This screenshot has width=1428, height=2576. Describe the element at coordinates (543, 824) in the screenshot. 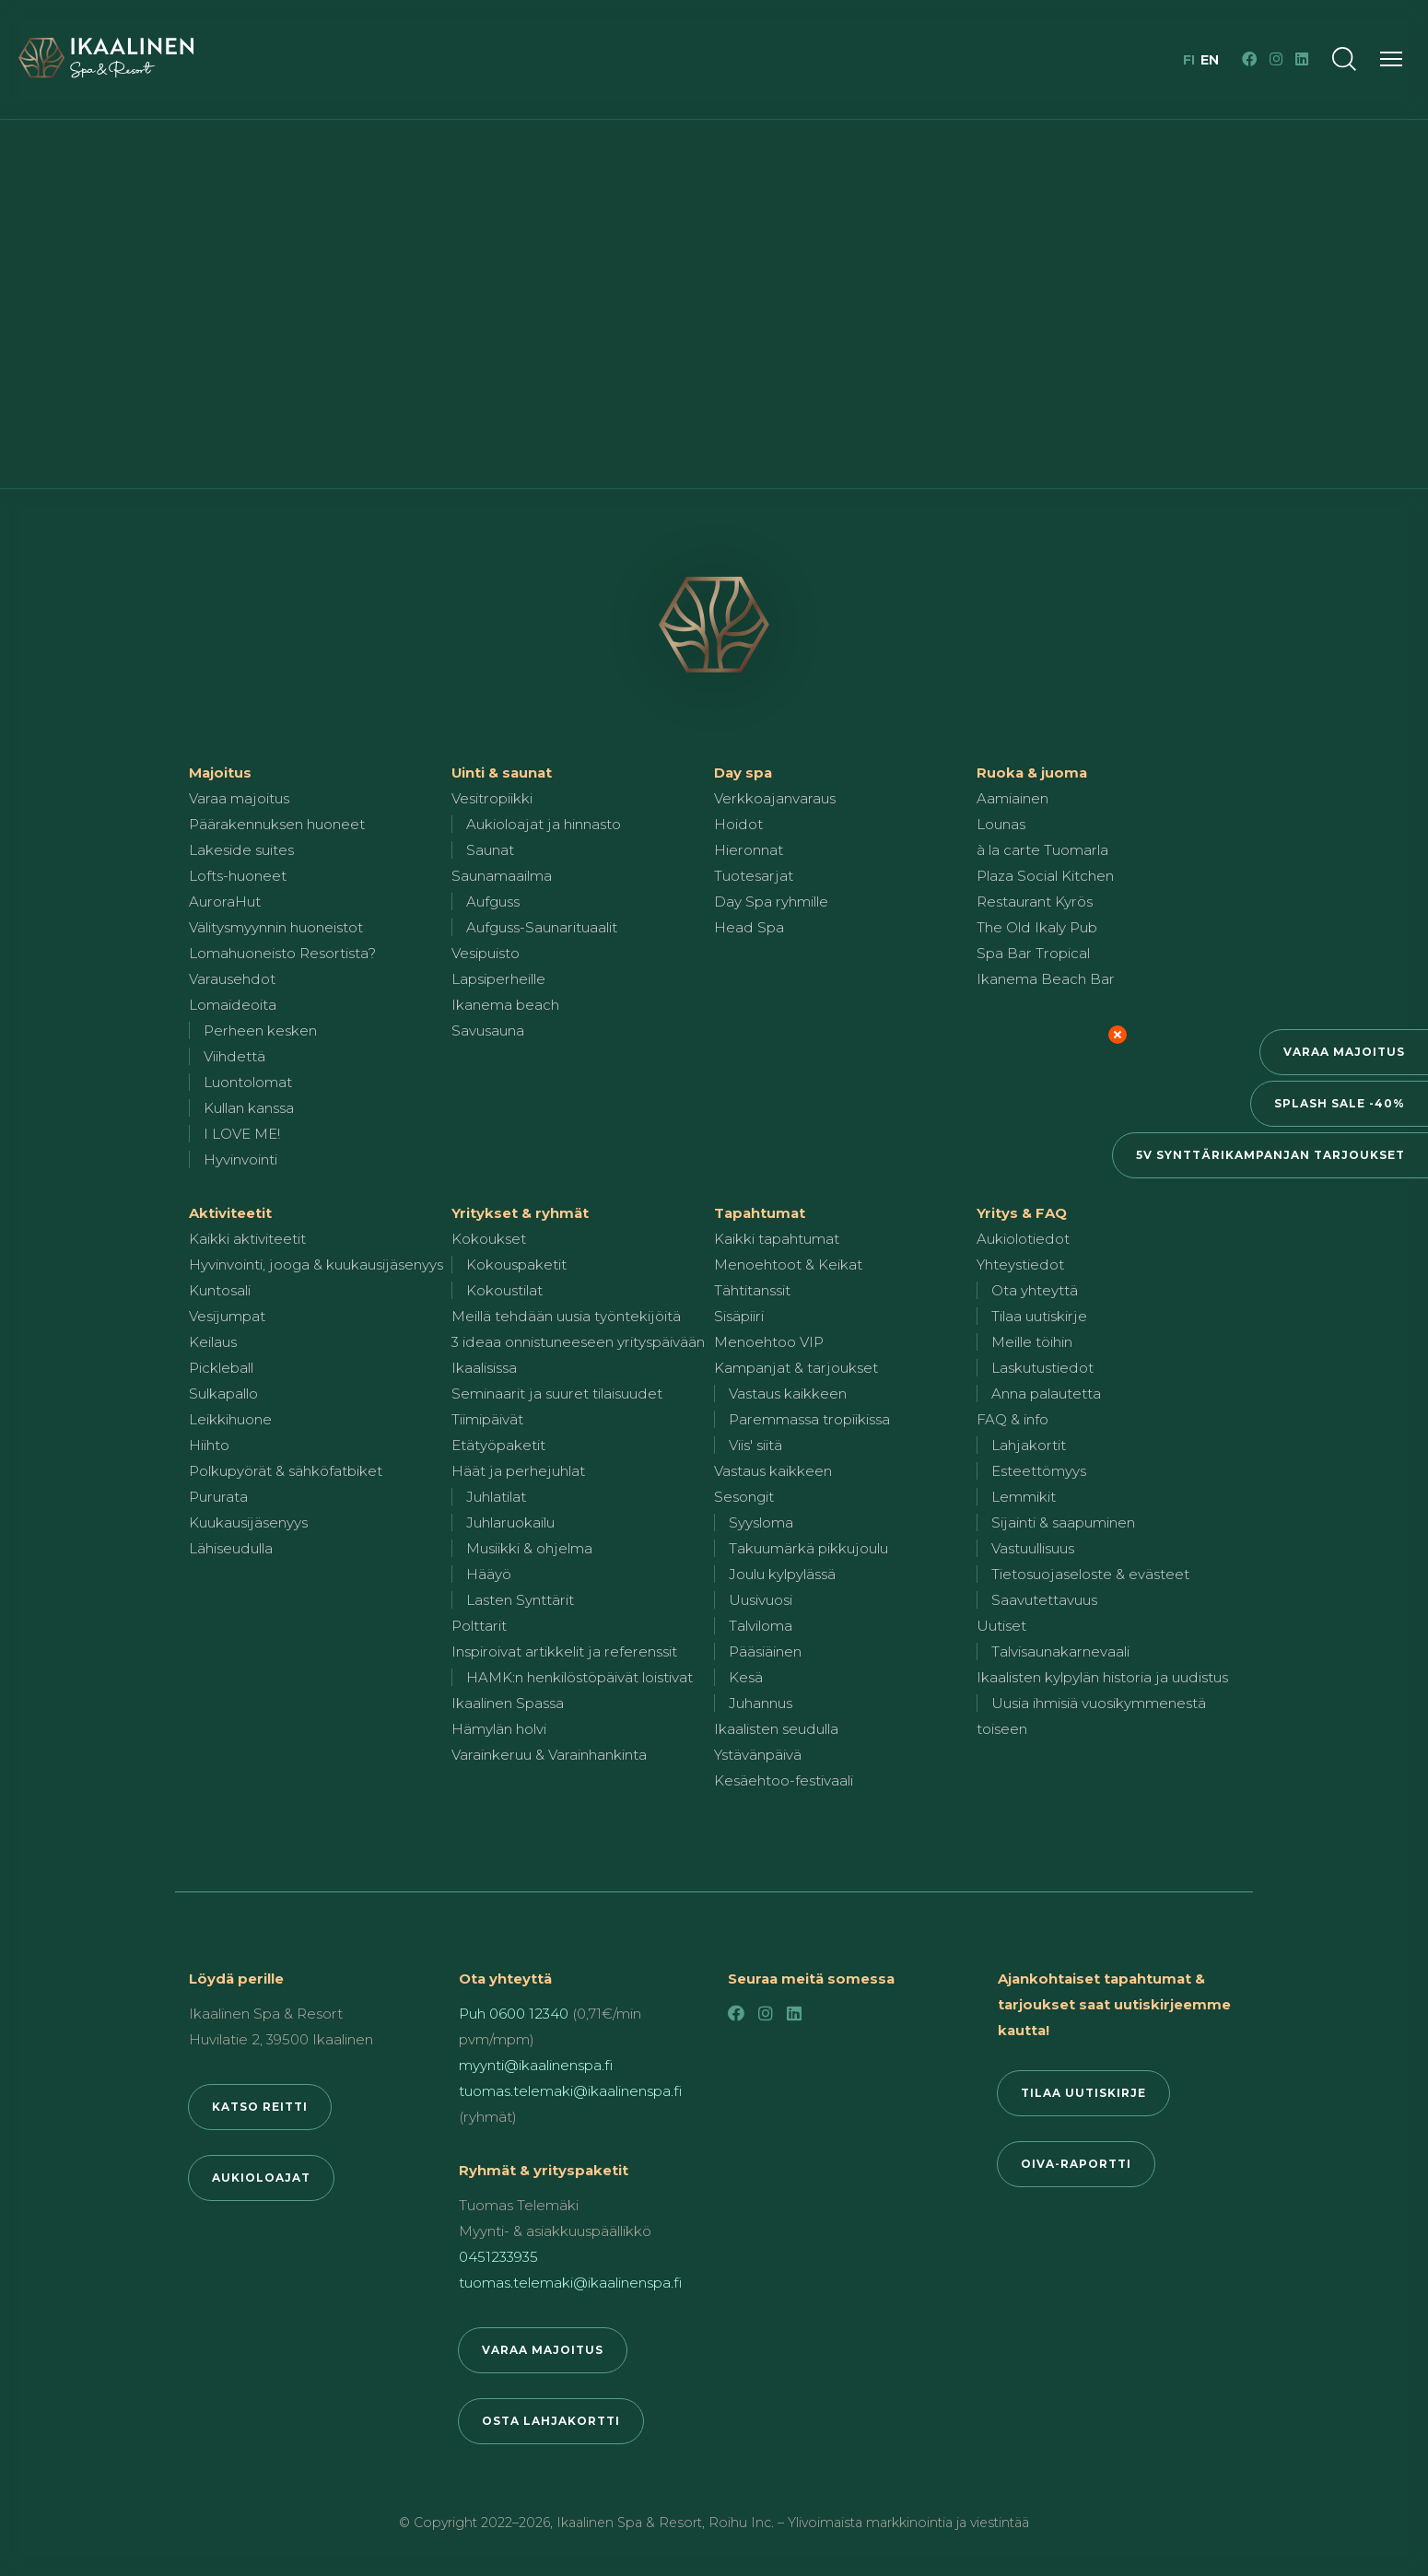

I see `Aukioloajat ja hinnasto` at that location.